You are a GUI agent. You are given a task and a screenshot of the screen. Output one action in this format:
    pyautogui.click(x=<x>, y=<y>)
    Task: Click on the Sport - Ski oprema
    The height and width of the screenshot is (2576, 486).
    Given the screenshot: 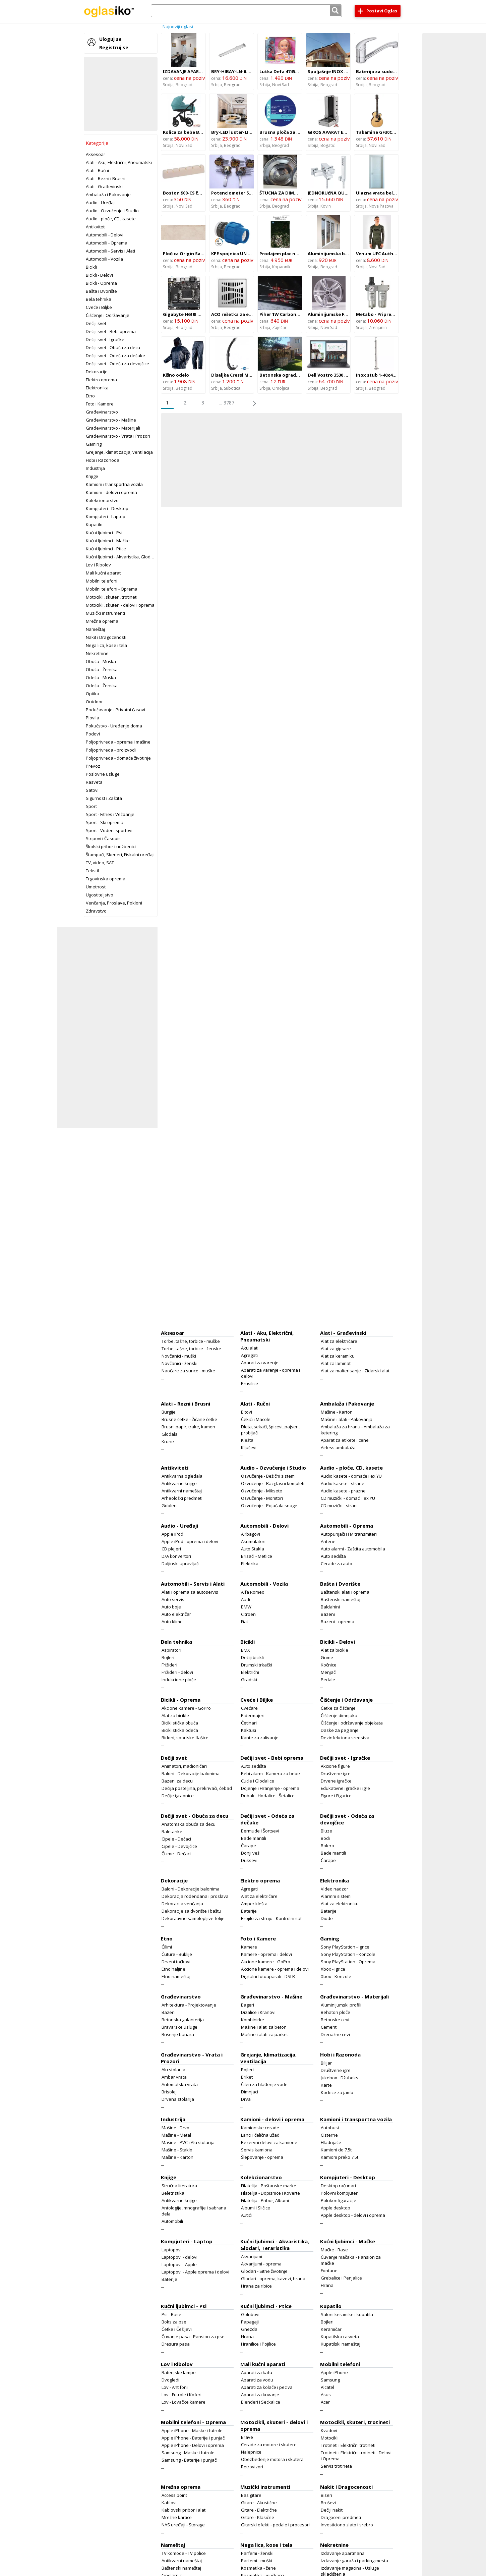 What is the action you would take?
    pyautogui.click(x=104, y=822)
    